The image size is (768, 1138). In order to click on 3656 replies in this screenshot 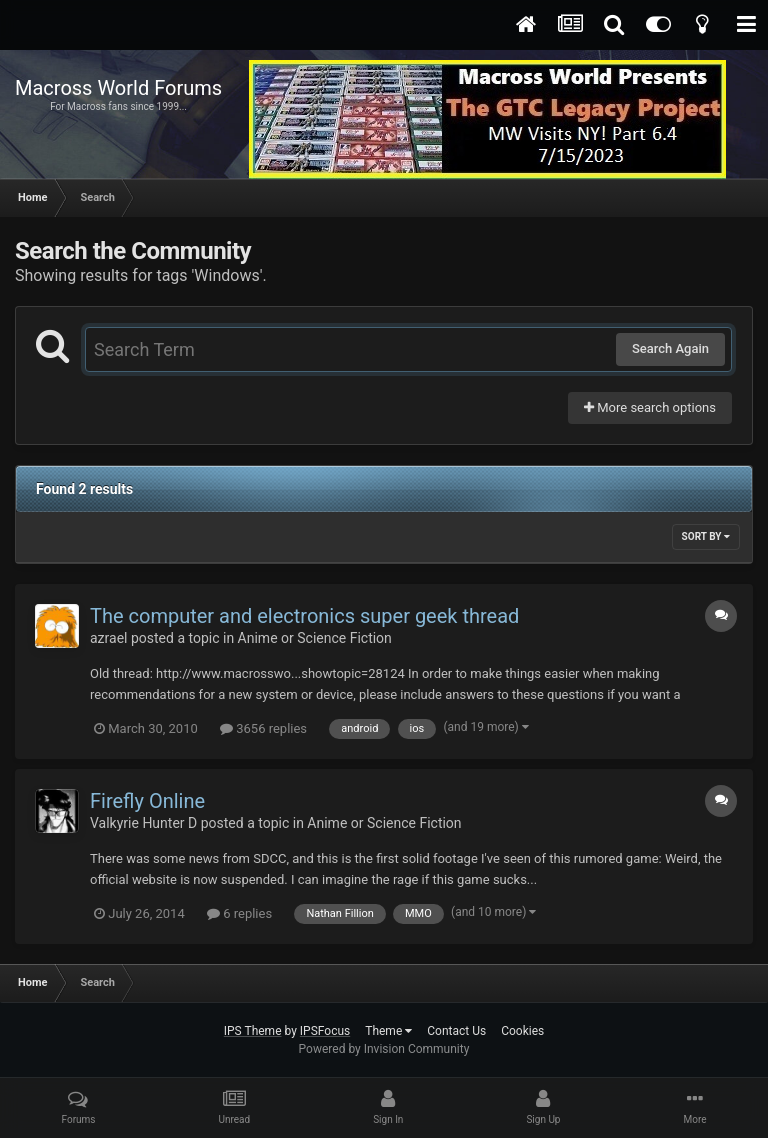, I will do `click(263, 728)`.